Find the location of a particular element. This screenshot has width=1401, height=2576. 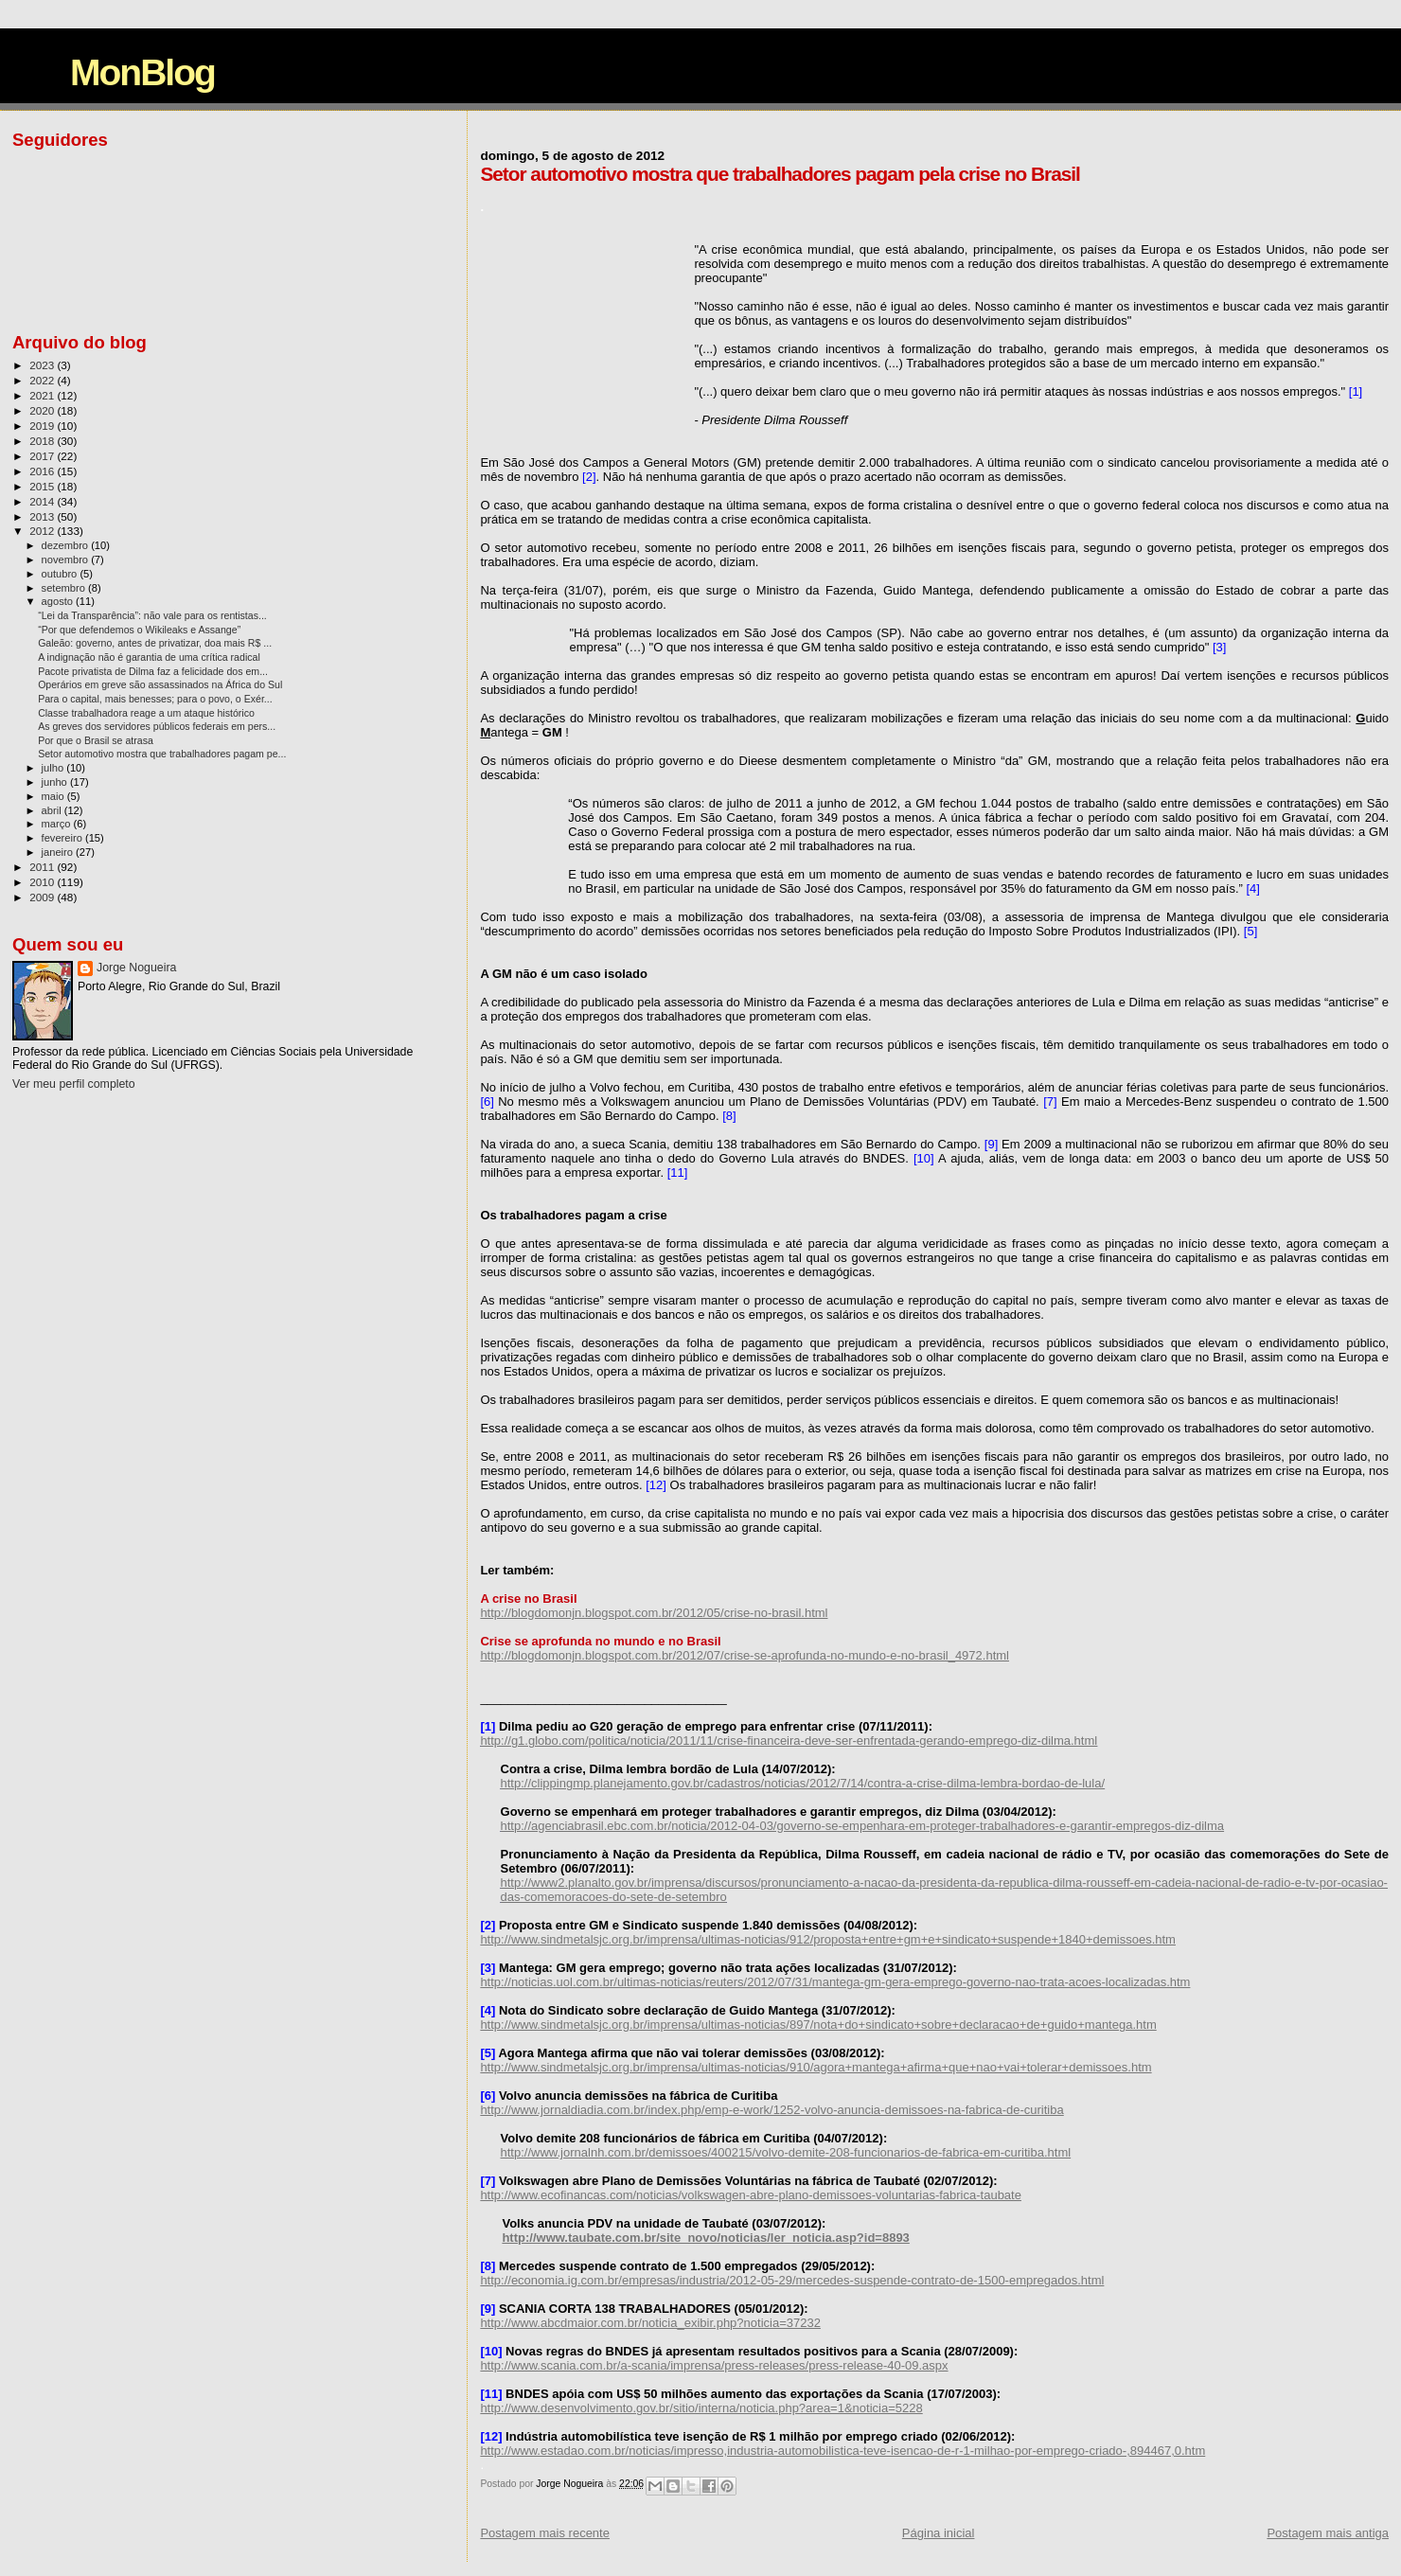

http://www.ecofinancas.com/noticias/volkswagen-abre-plano-demissoes-voluntarias-fabrica-taubate is located at coordinates (750, 2195).